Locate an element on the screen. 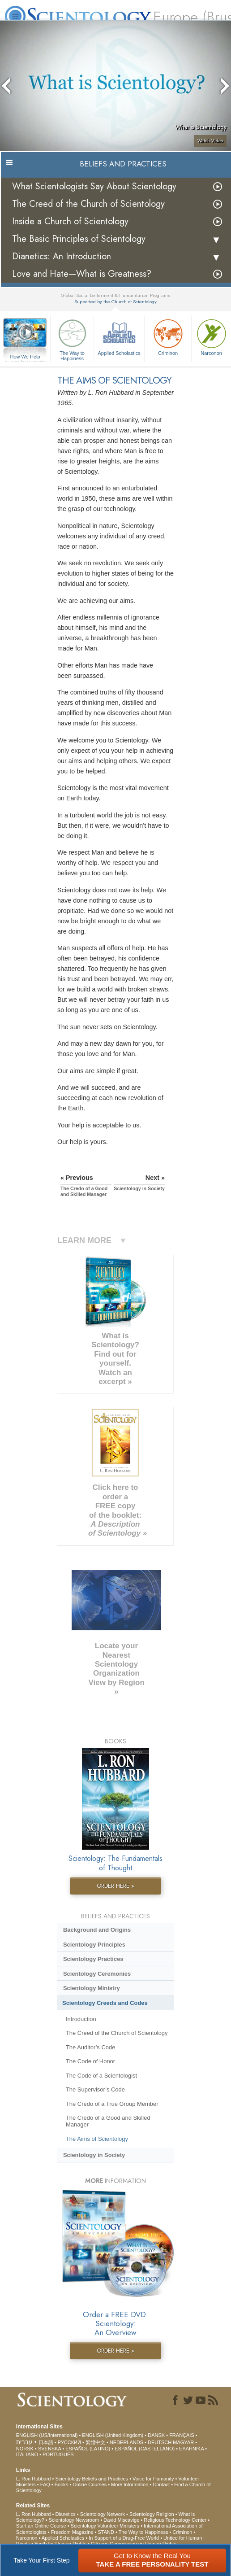 The height and width of the screenshot is (2576, 231). Scientology Ministry is located at coordinates (91, 1988).